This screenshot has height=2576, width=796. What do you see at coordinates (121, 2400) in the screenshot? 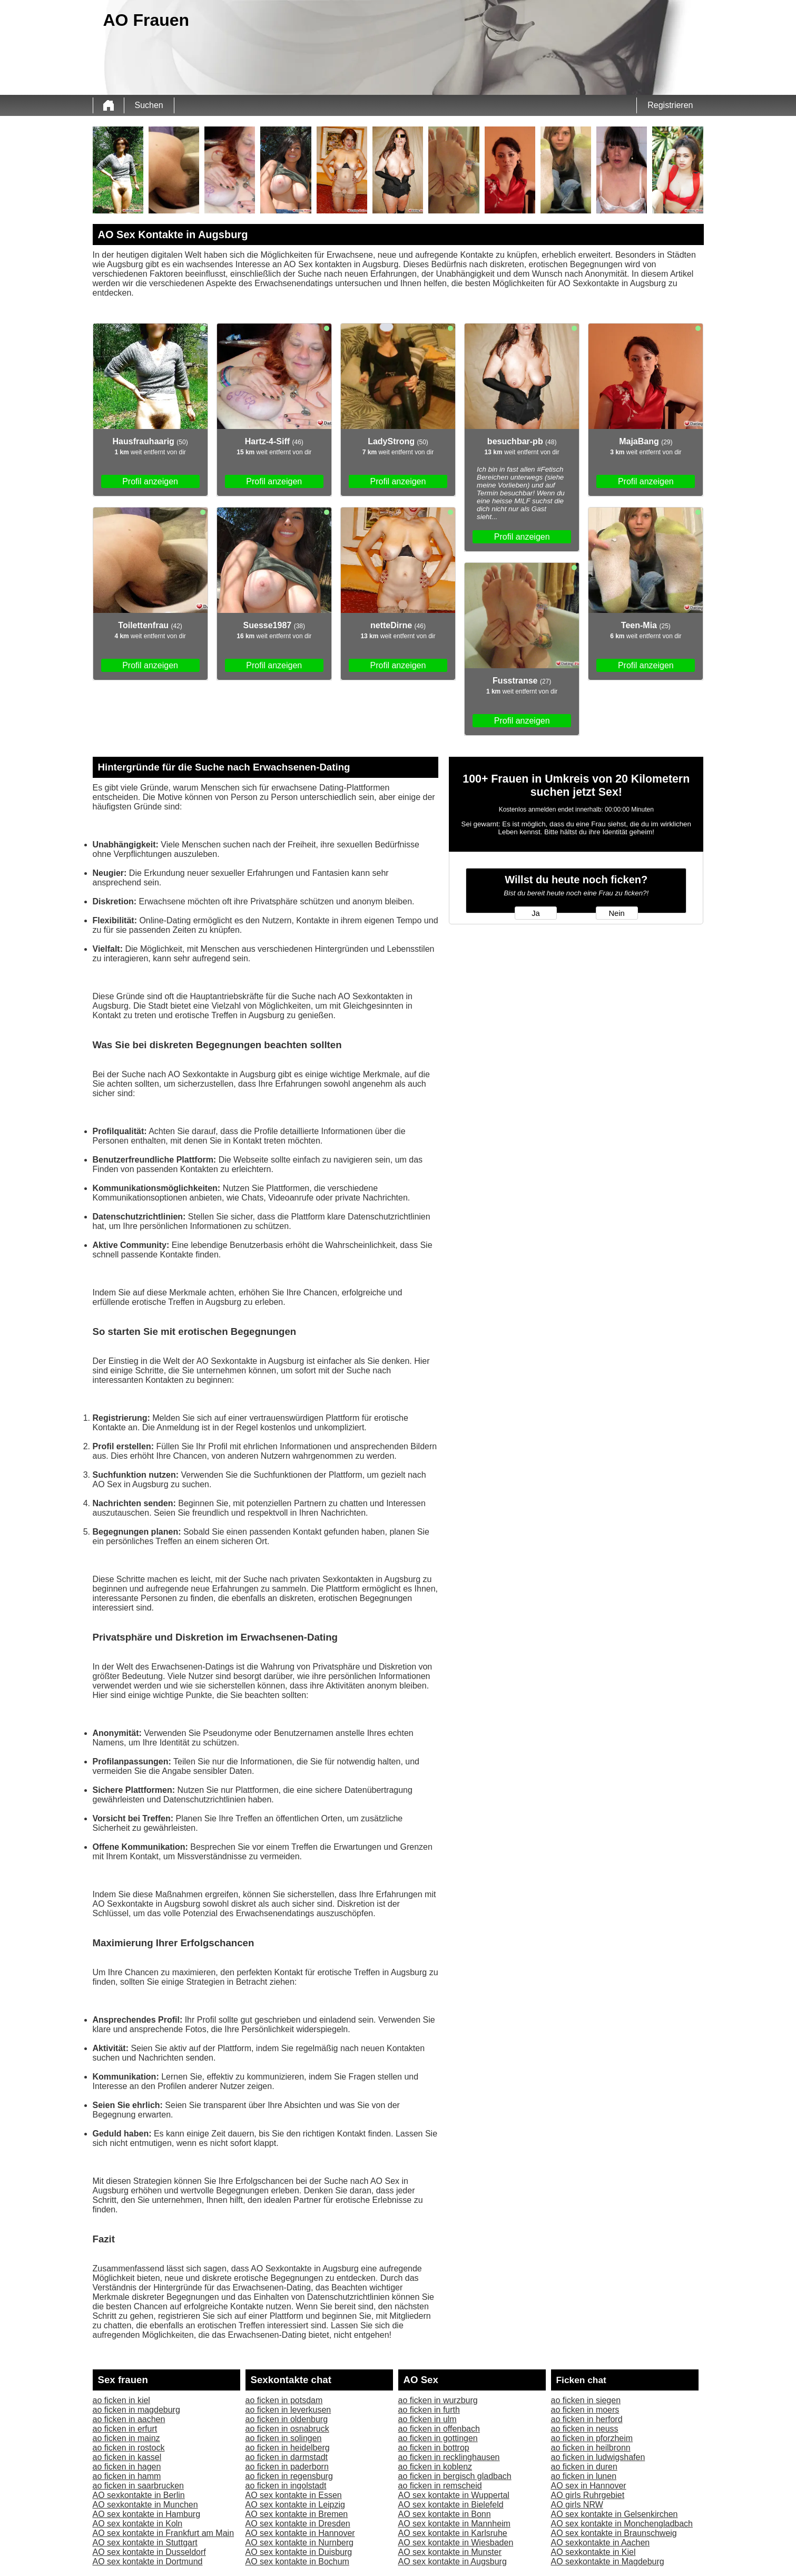
I see `ao ficken in kiel` at bounding box center [121, 2400].